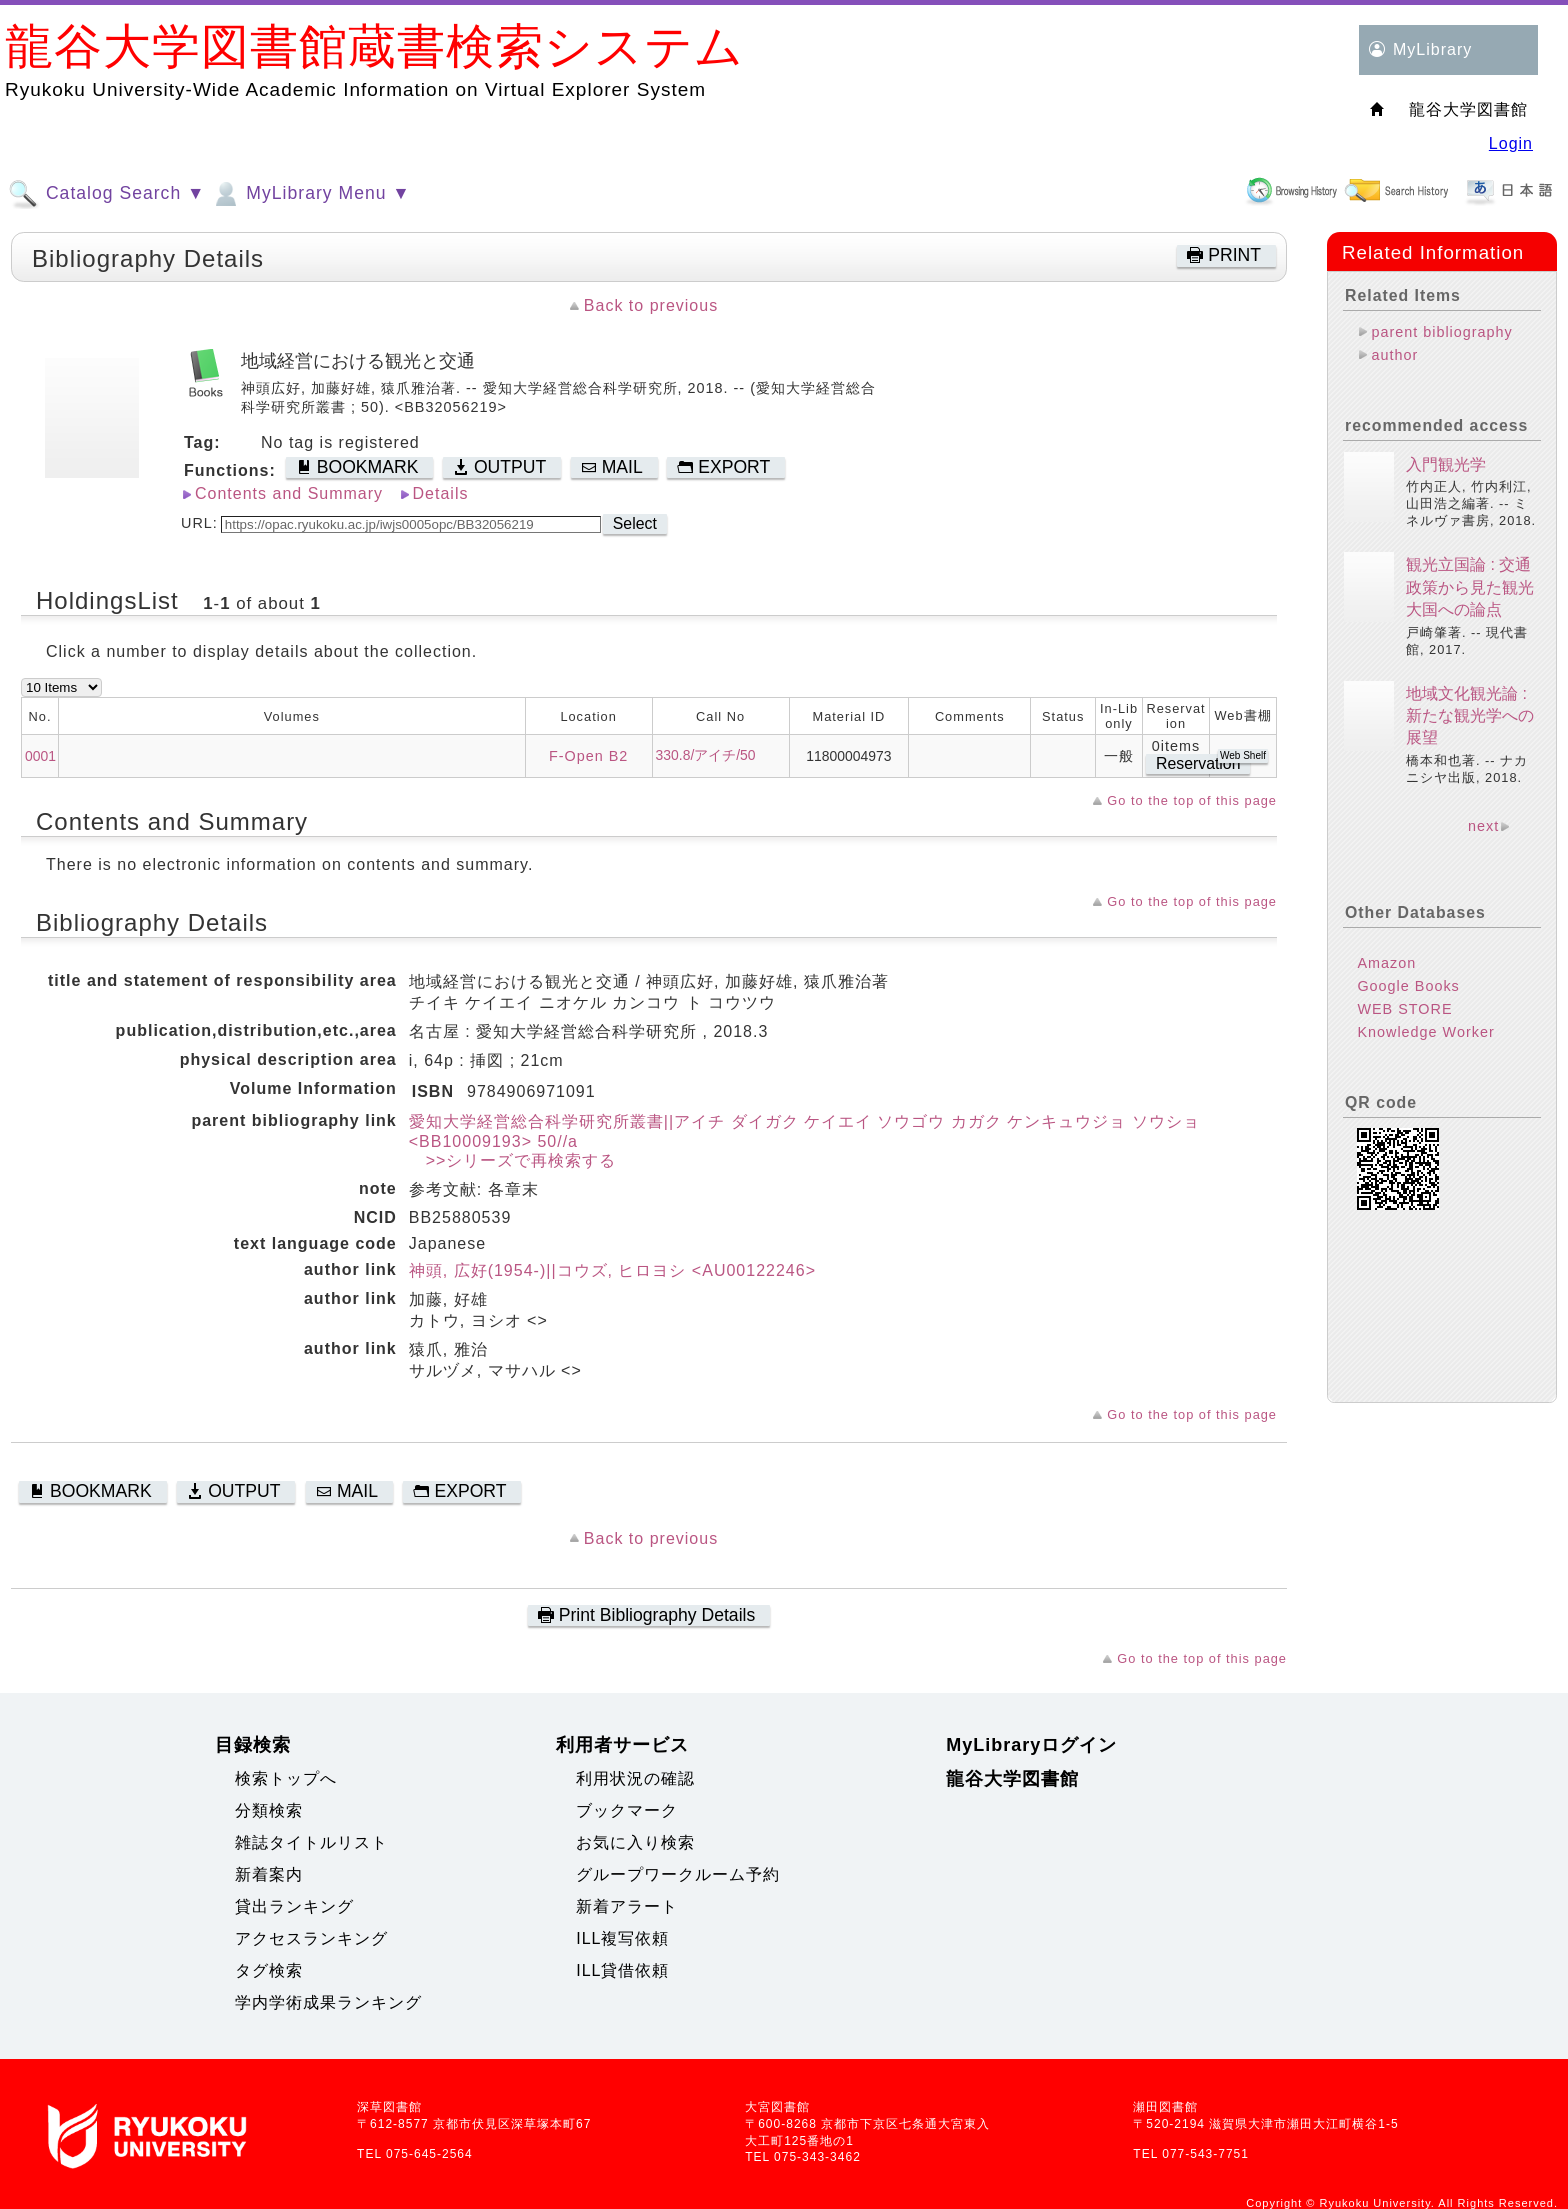 This screenshot has width=1568, height=2209. What do you see at coordinates (612, 1270) in the screenshot?
I see `神頭, 広好(1954-)||コウズ, ヒロヨシ <AU00122246>` at bounding box center [612, 1270].